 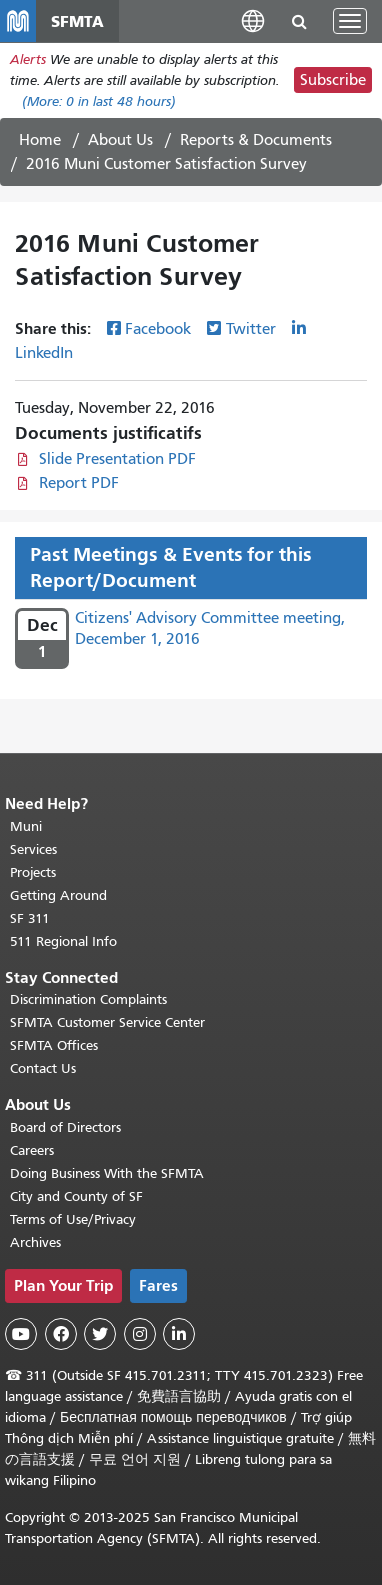 What do you see at coordinates (140, 1334) in the screenshot?
I see ` [SFMTA Instagram page]` at bounding box center [140, 1334].